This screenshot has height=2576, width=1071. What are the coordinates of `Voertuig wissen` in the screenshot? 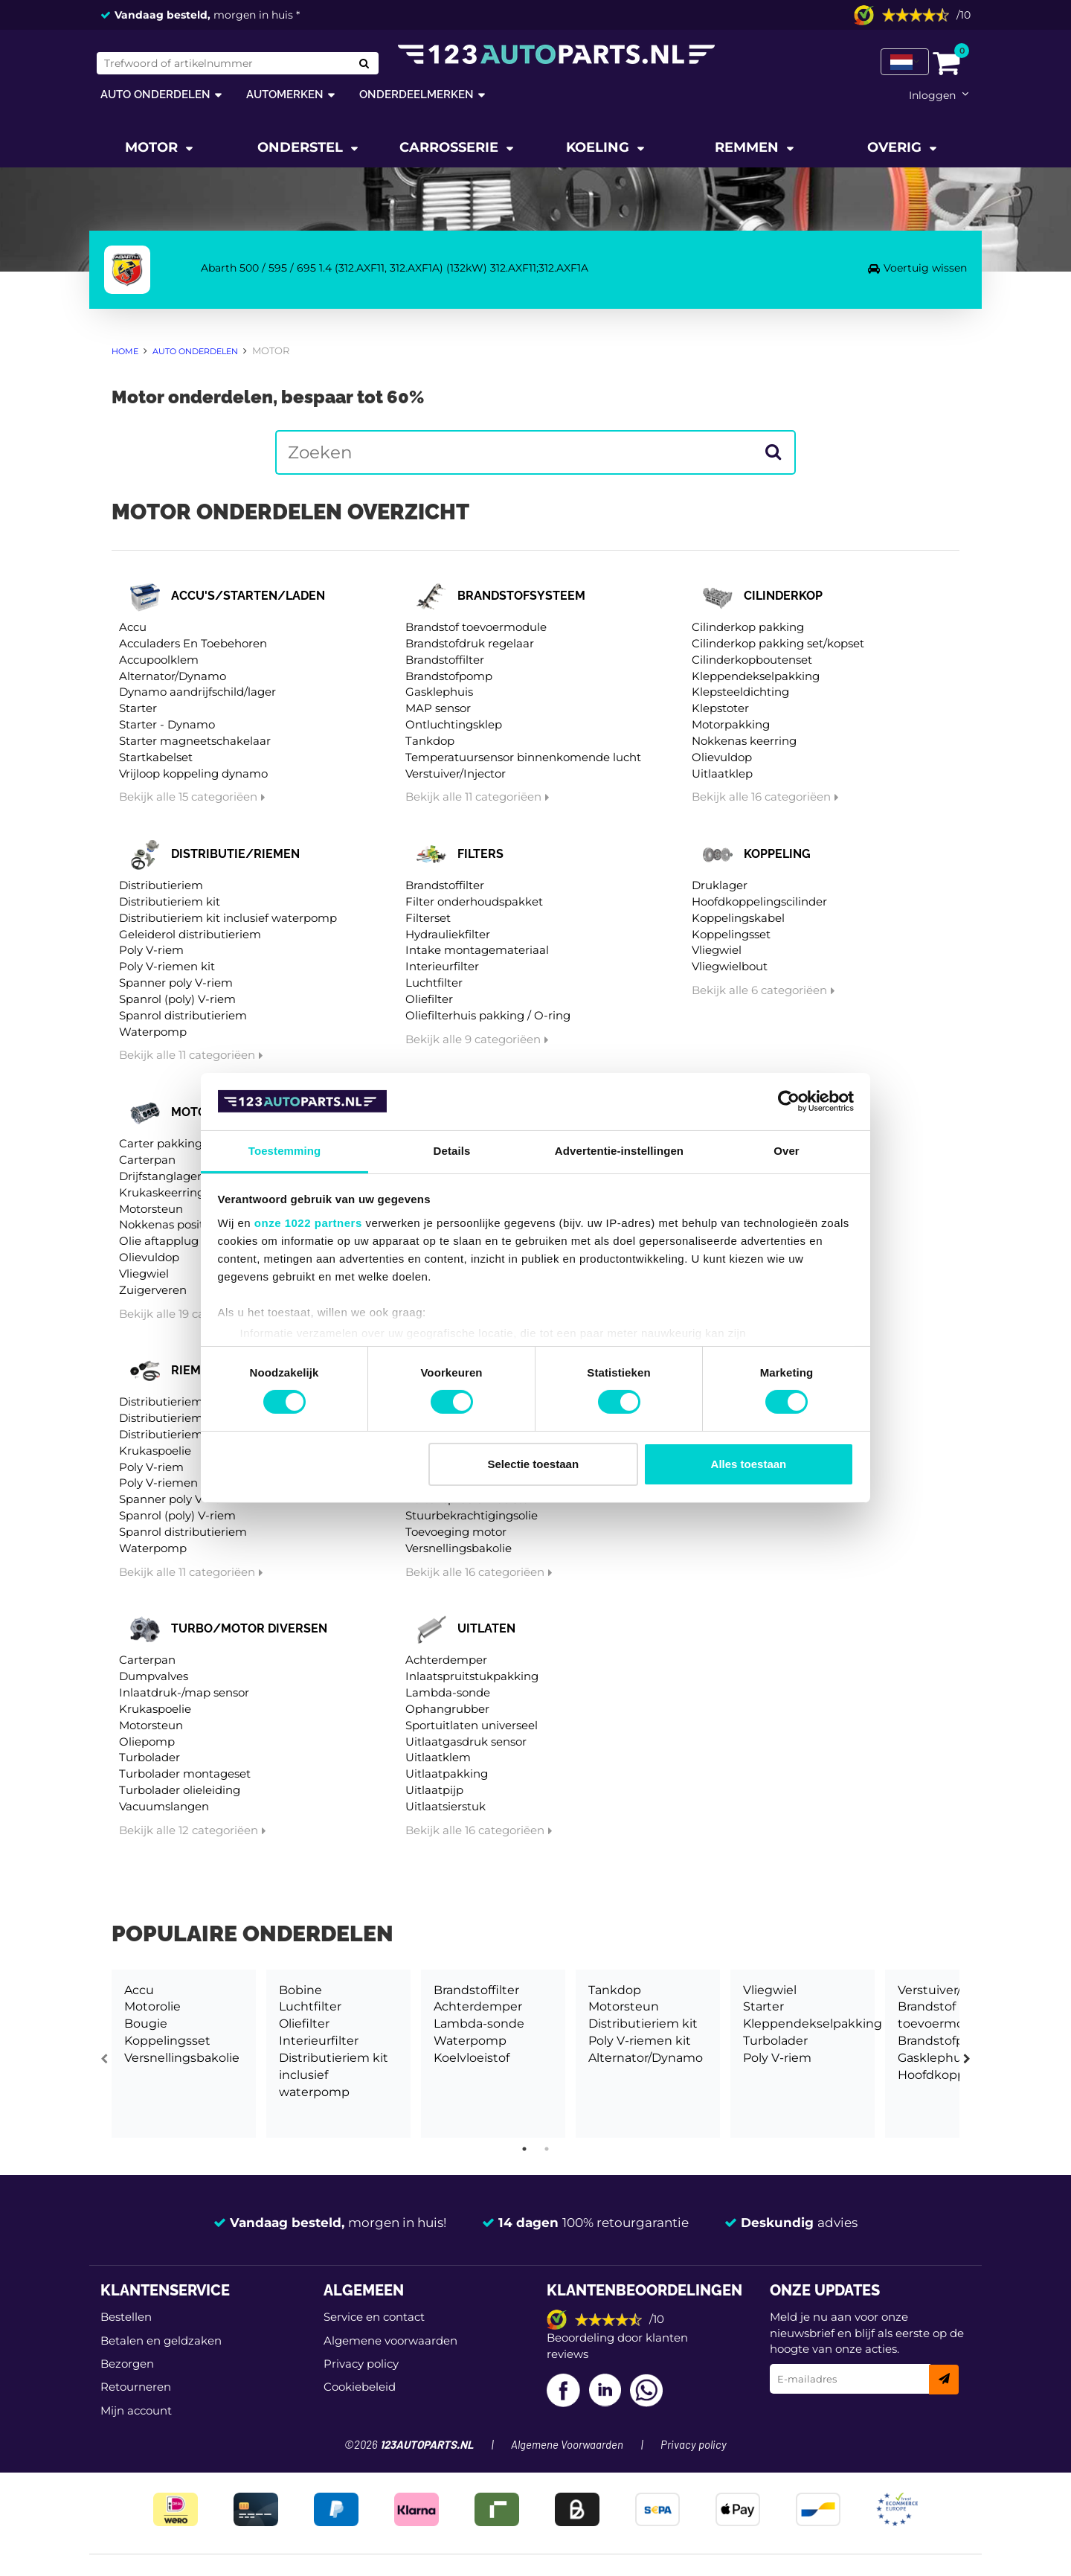 It's located at (925, 268).